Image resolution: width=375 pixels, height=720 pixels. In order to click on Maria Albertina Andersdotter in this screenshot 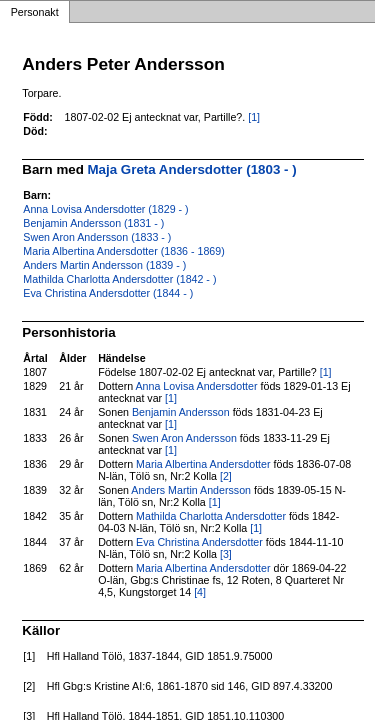, I will do `click(203, 464)`.